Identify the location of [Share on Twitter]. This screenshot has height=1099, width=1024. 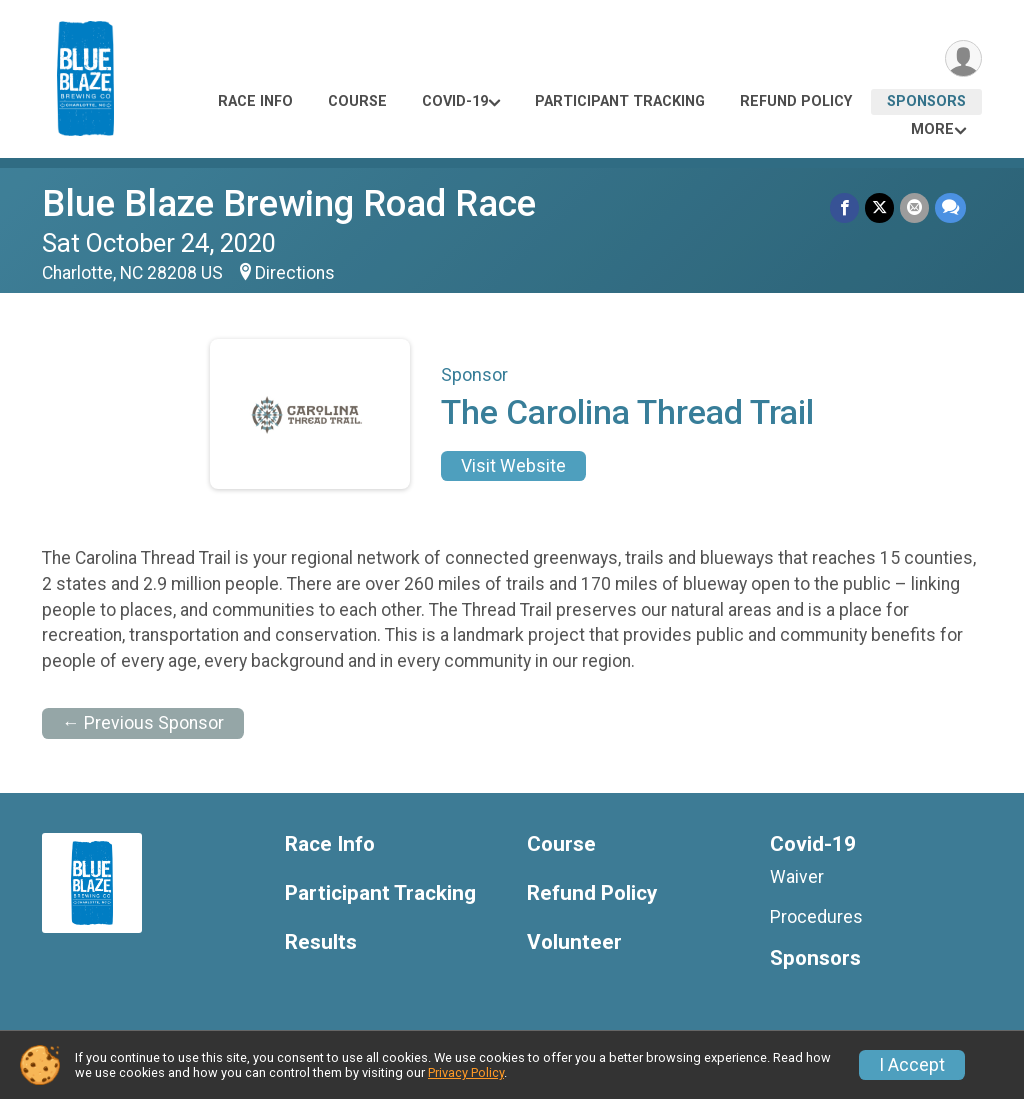
(879, 207).